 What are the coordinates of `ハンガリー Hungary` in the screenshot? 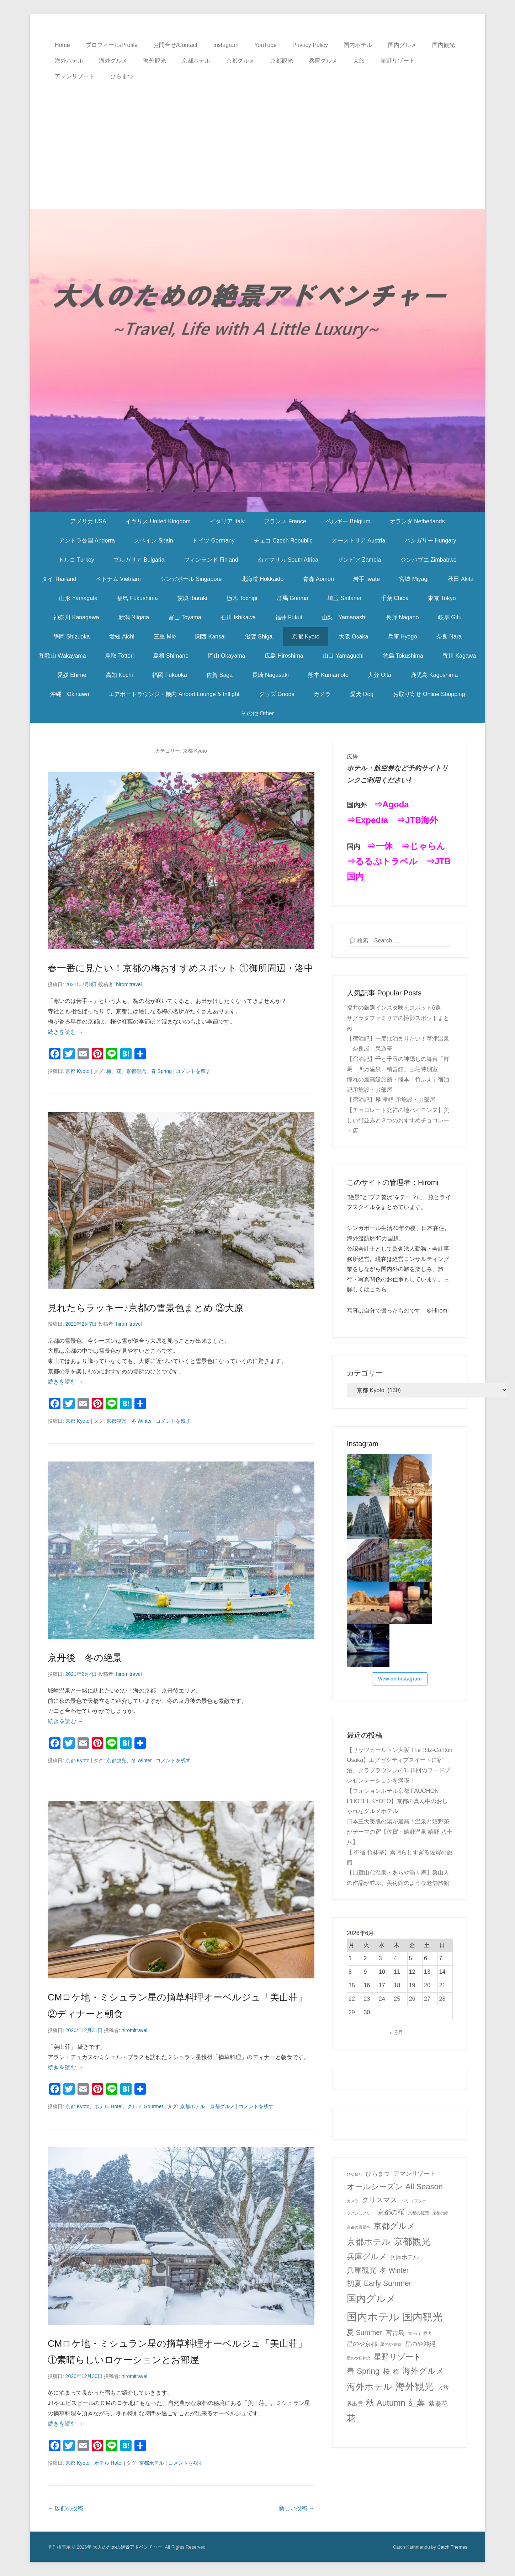 It's located at (430, 541).